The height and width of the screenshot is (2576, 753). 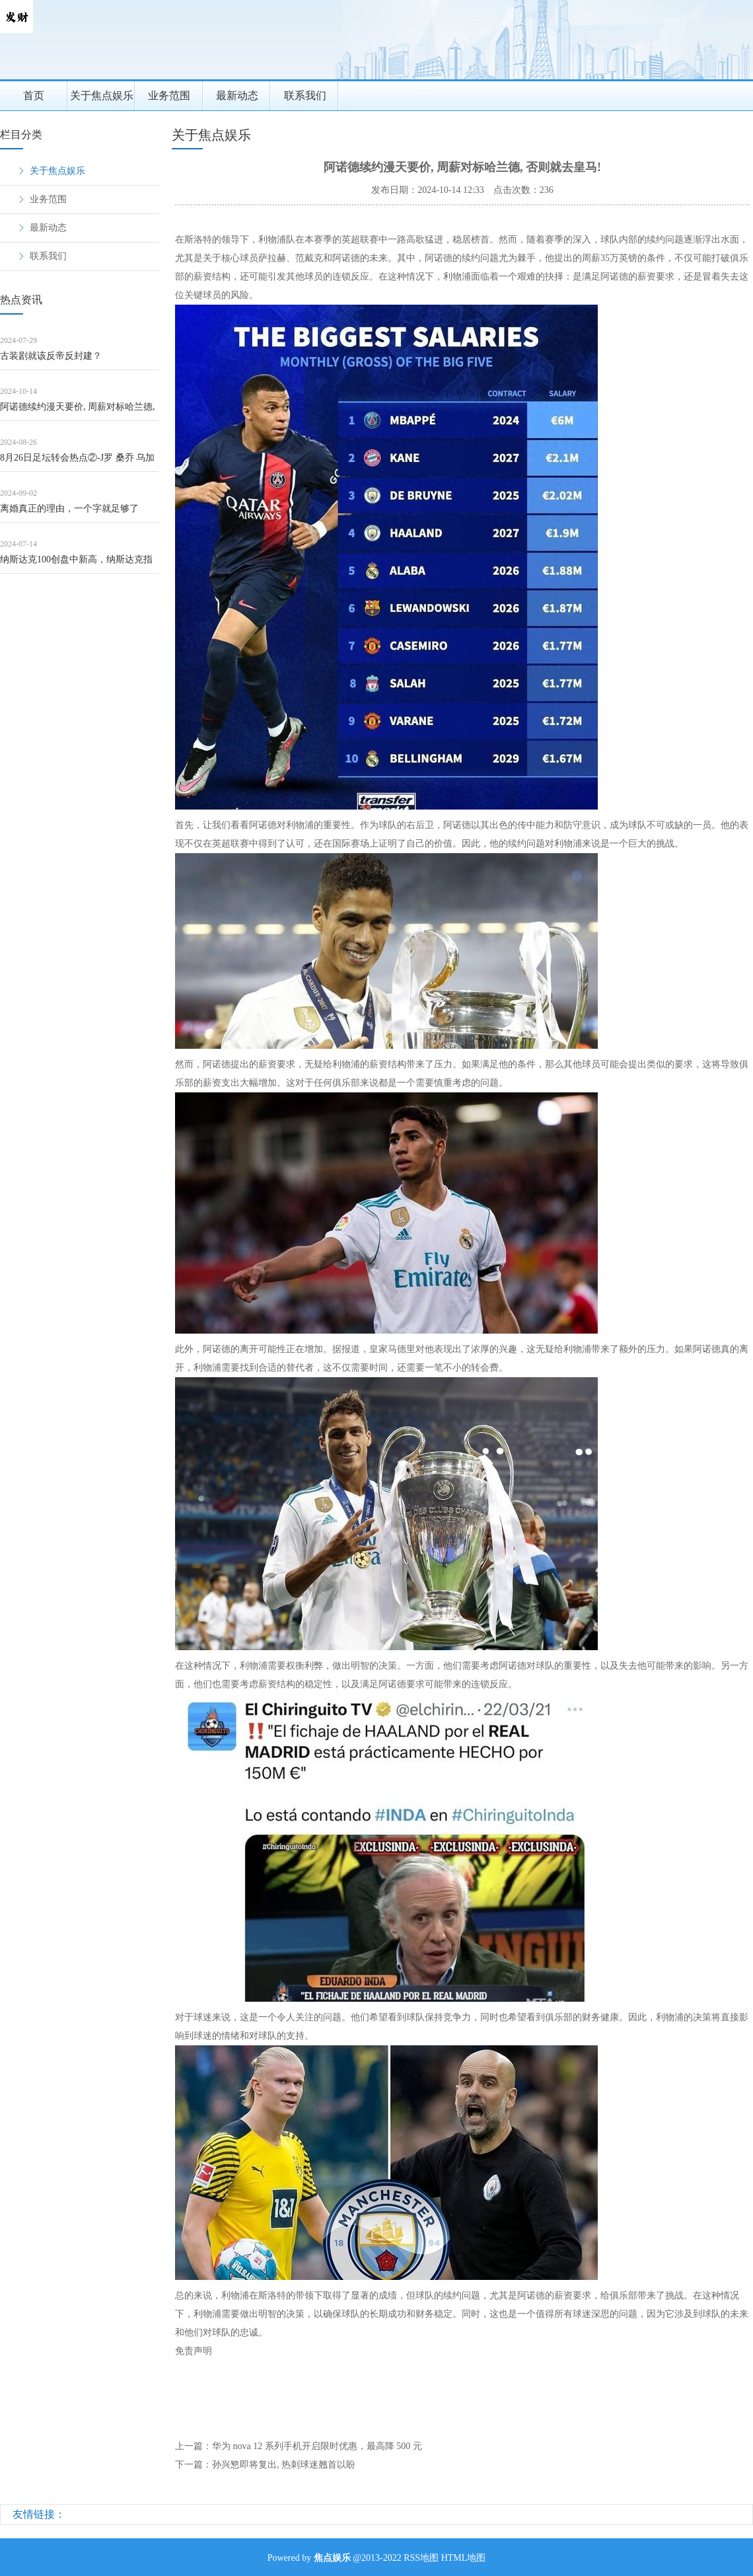 I want to click on 离婚真正的理由，一个字就足够了, so click(x=69, y=508).